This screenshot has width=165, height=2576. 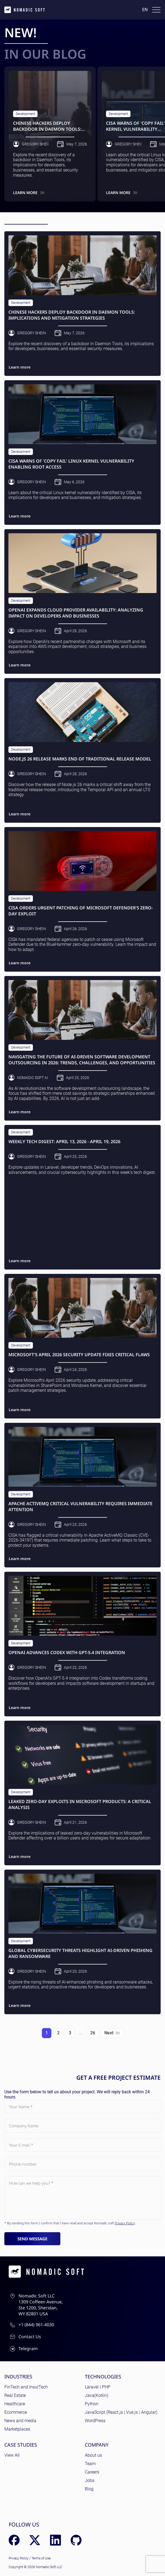 What do you see at coordinates (89, 2488) in the screenshot?
I see `Blog` at bounding box center [89, 2488].